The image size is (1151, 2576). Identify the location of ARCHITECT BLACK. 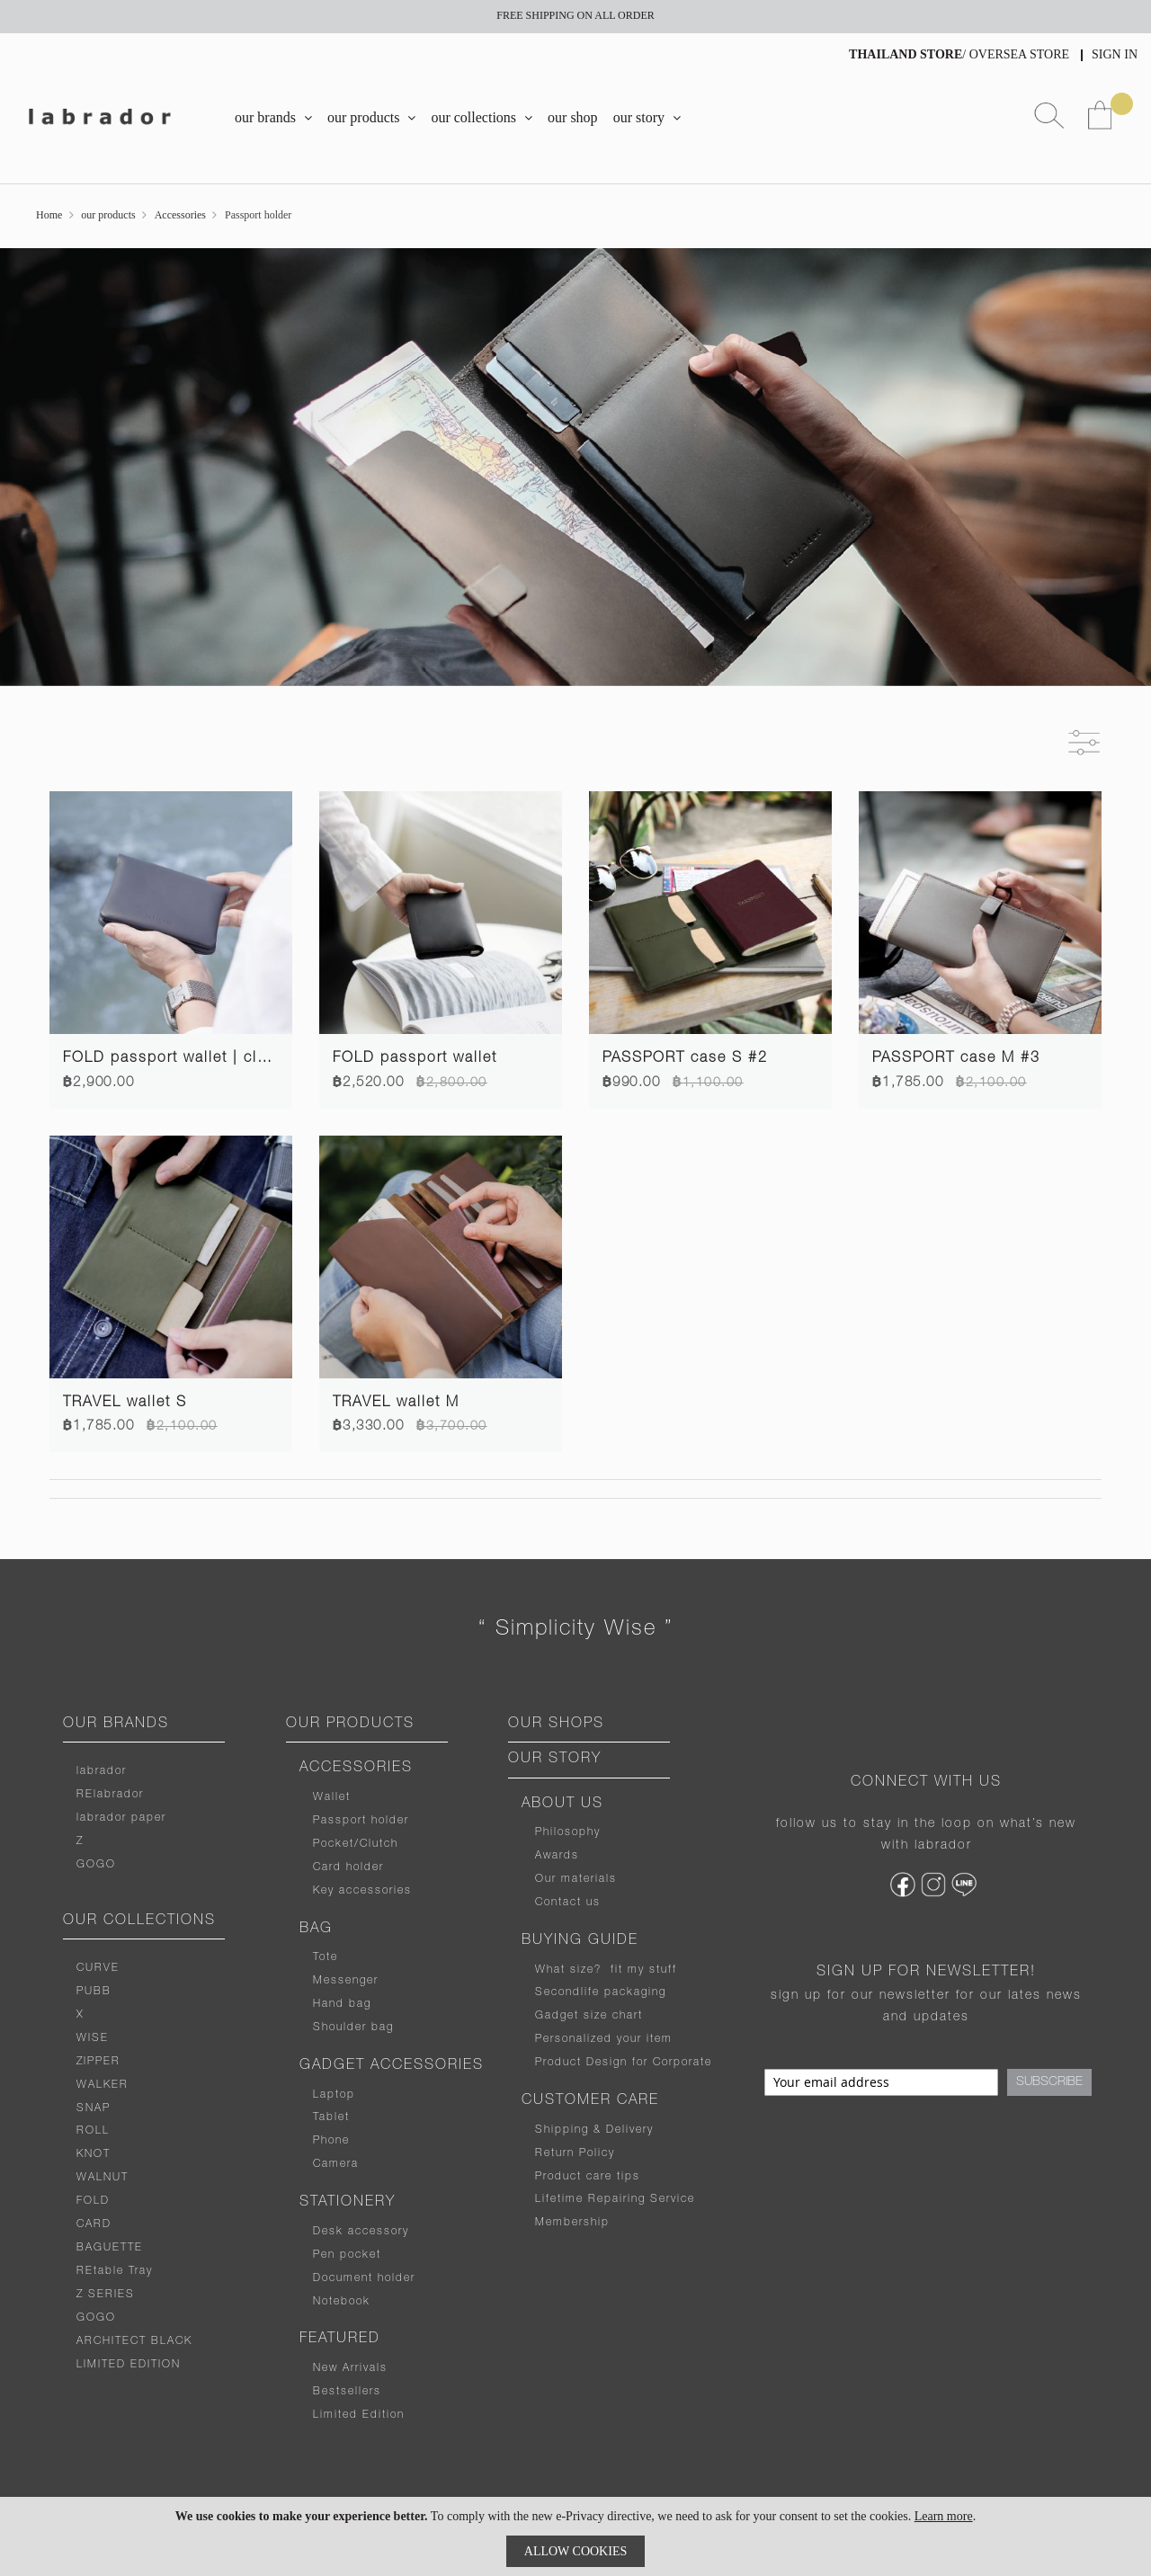
(134, 2341).